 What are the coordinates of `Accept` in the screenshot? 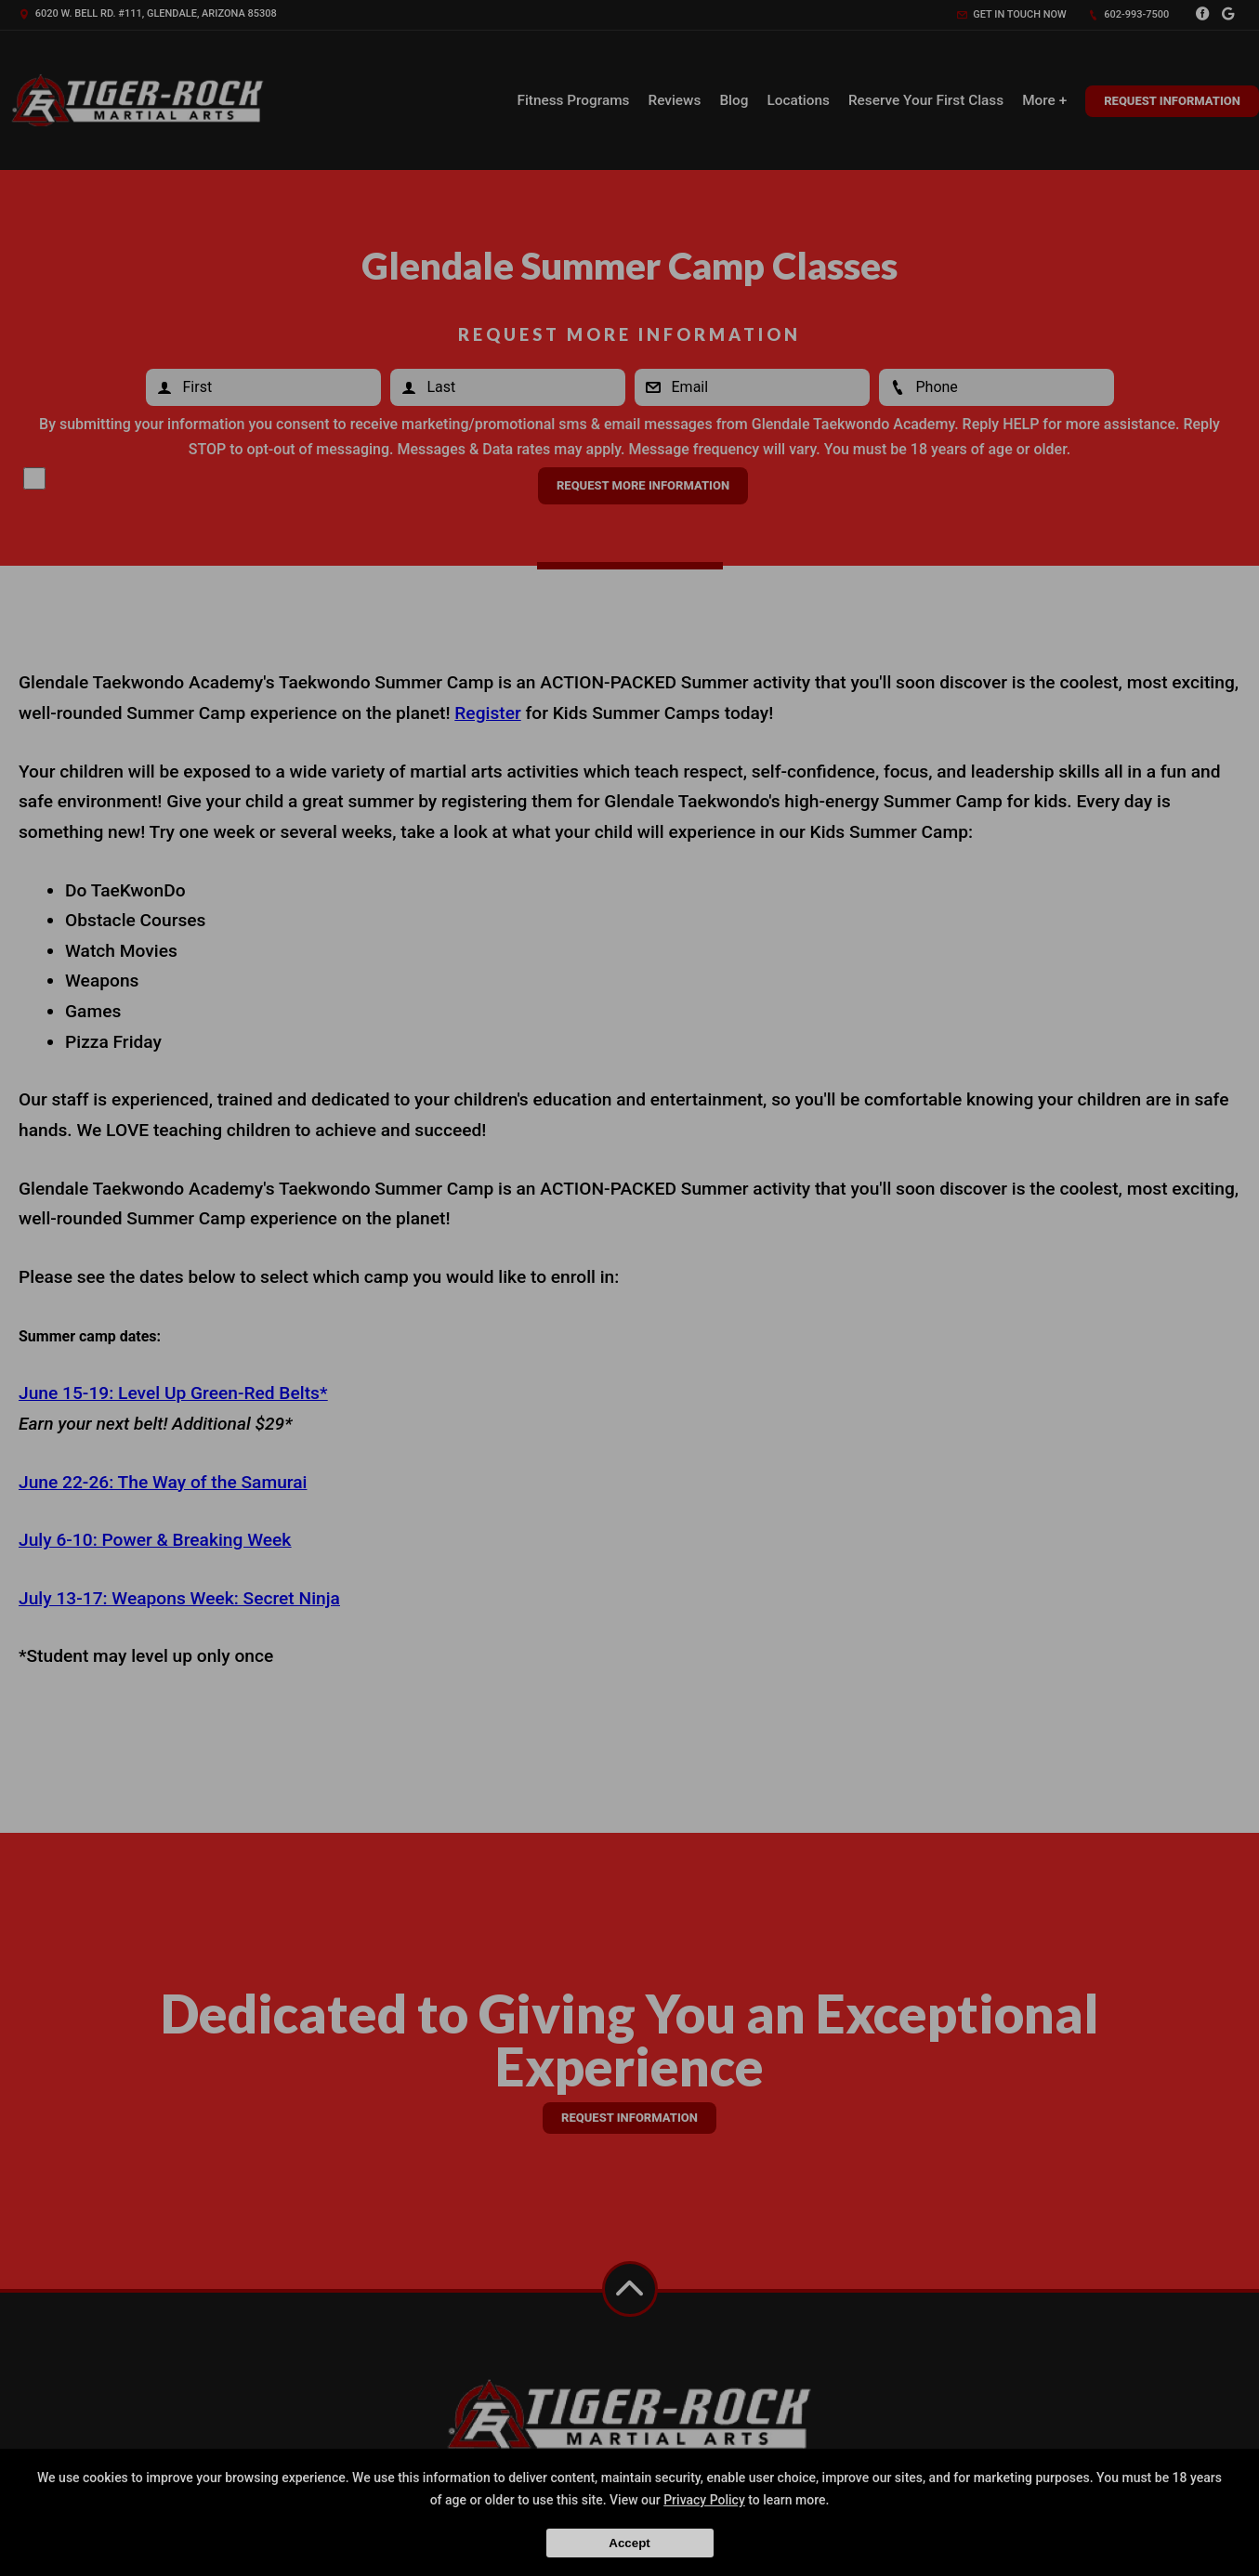 It's located at (629, 2543).